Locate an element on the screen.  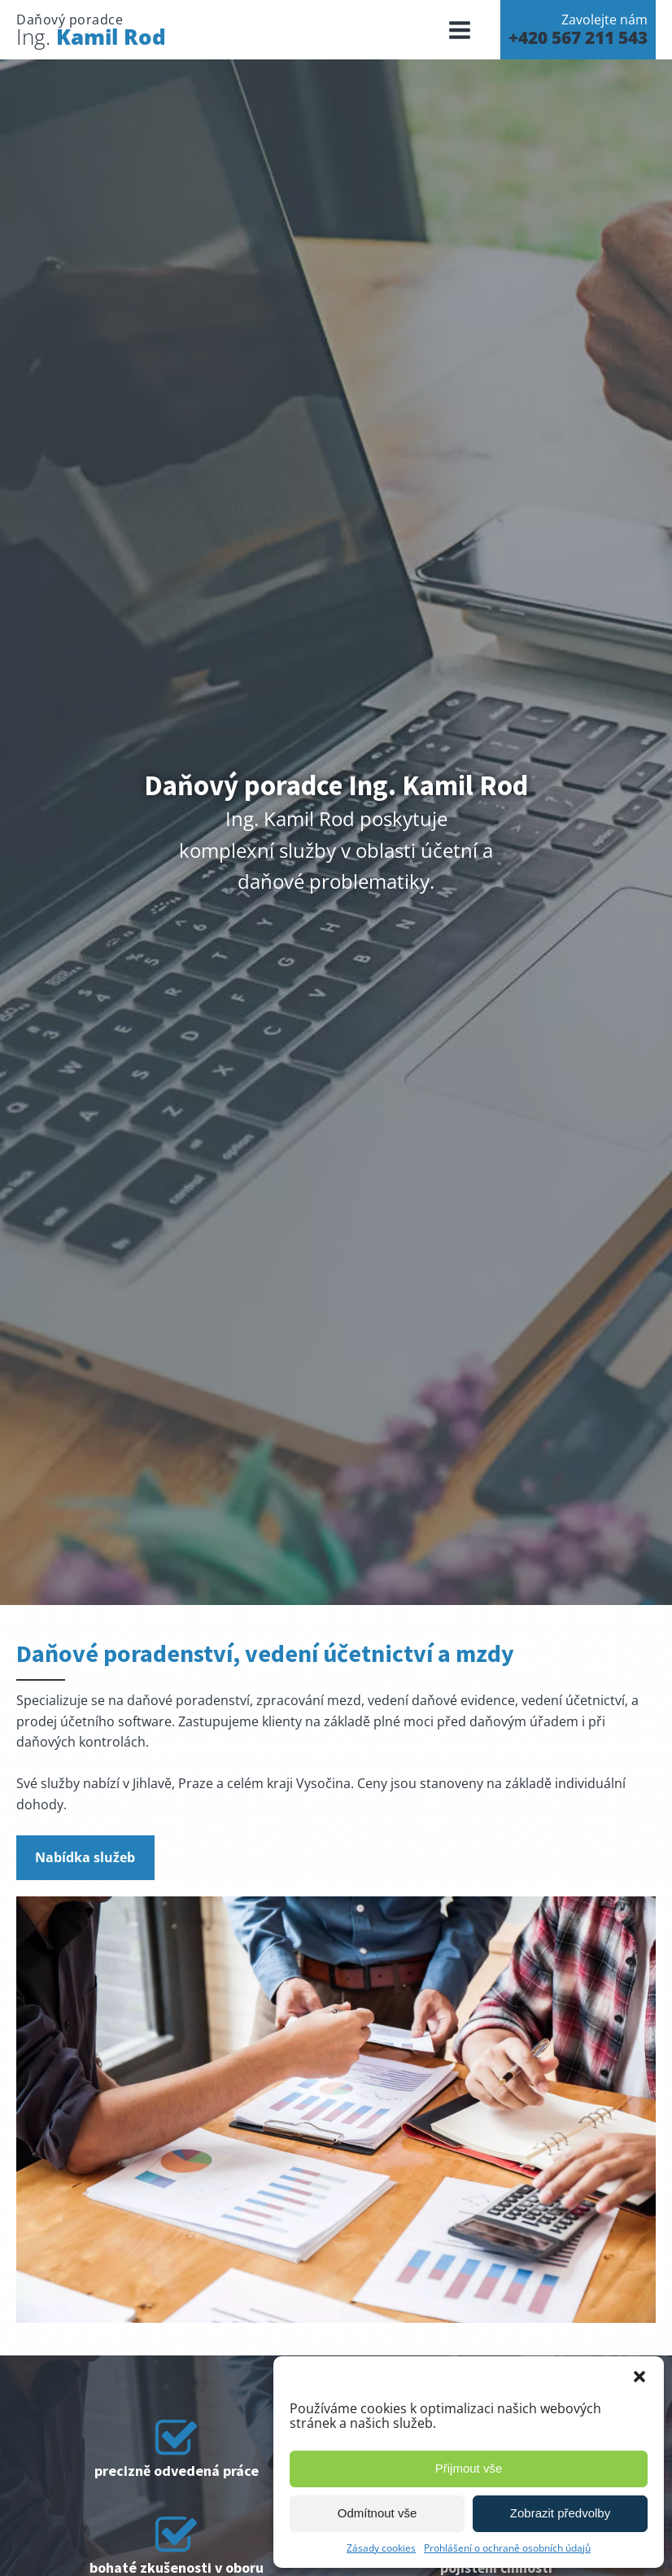
Zobrazit předvolby is located at coordinates (560, 2513).